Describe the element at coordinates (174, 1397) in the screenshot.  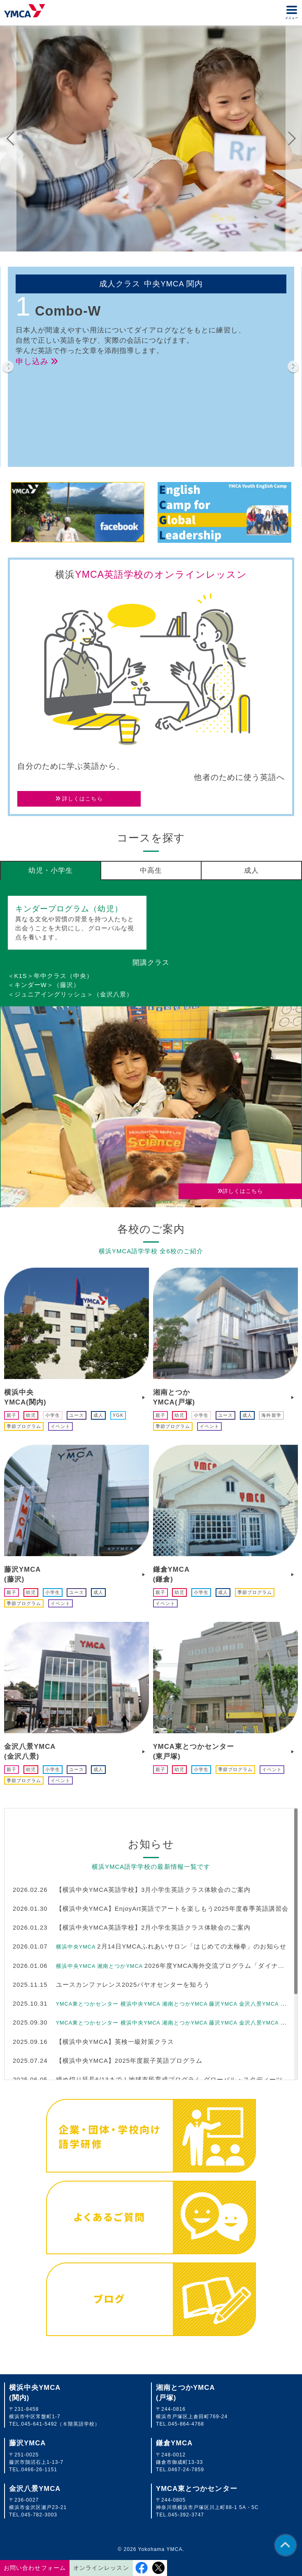
I see `湘南とつかYMCA(戸塚)` at that location.